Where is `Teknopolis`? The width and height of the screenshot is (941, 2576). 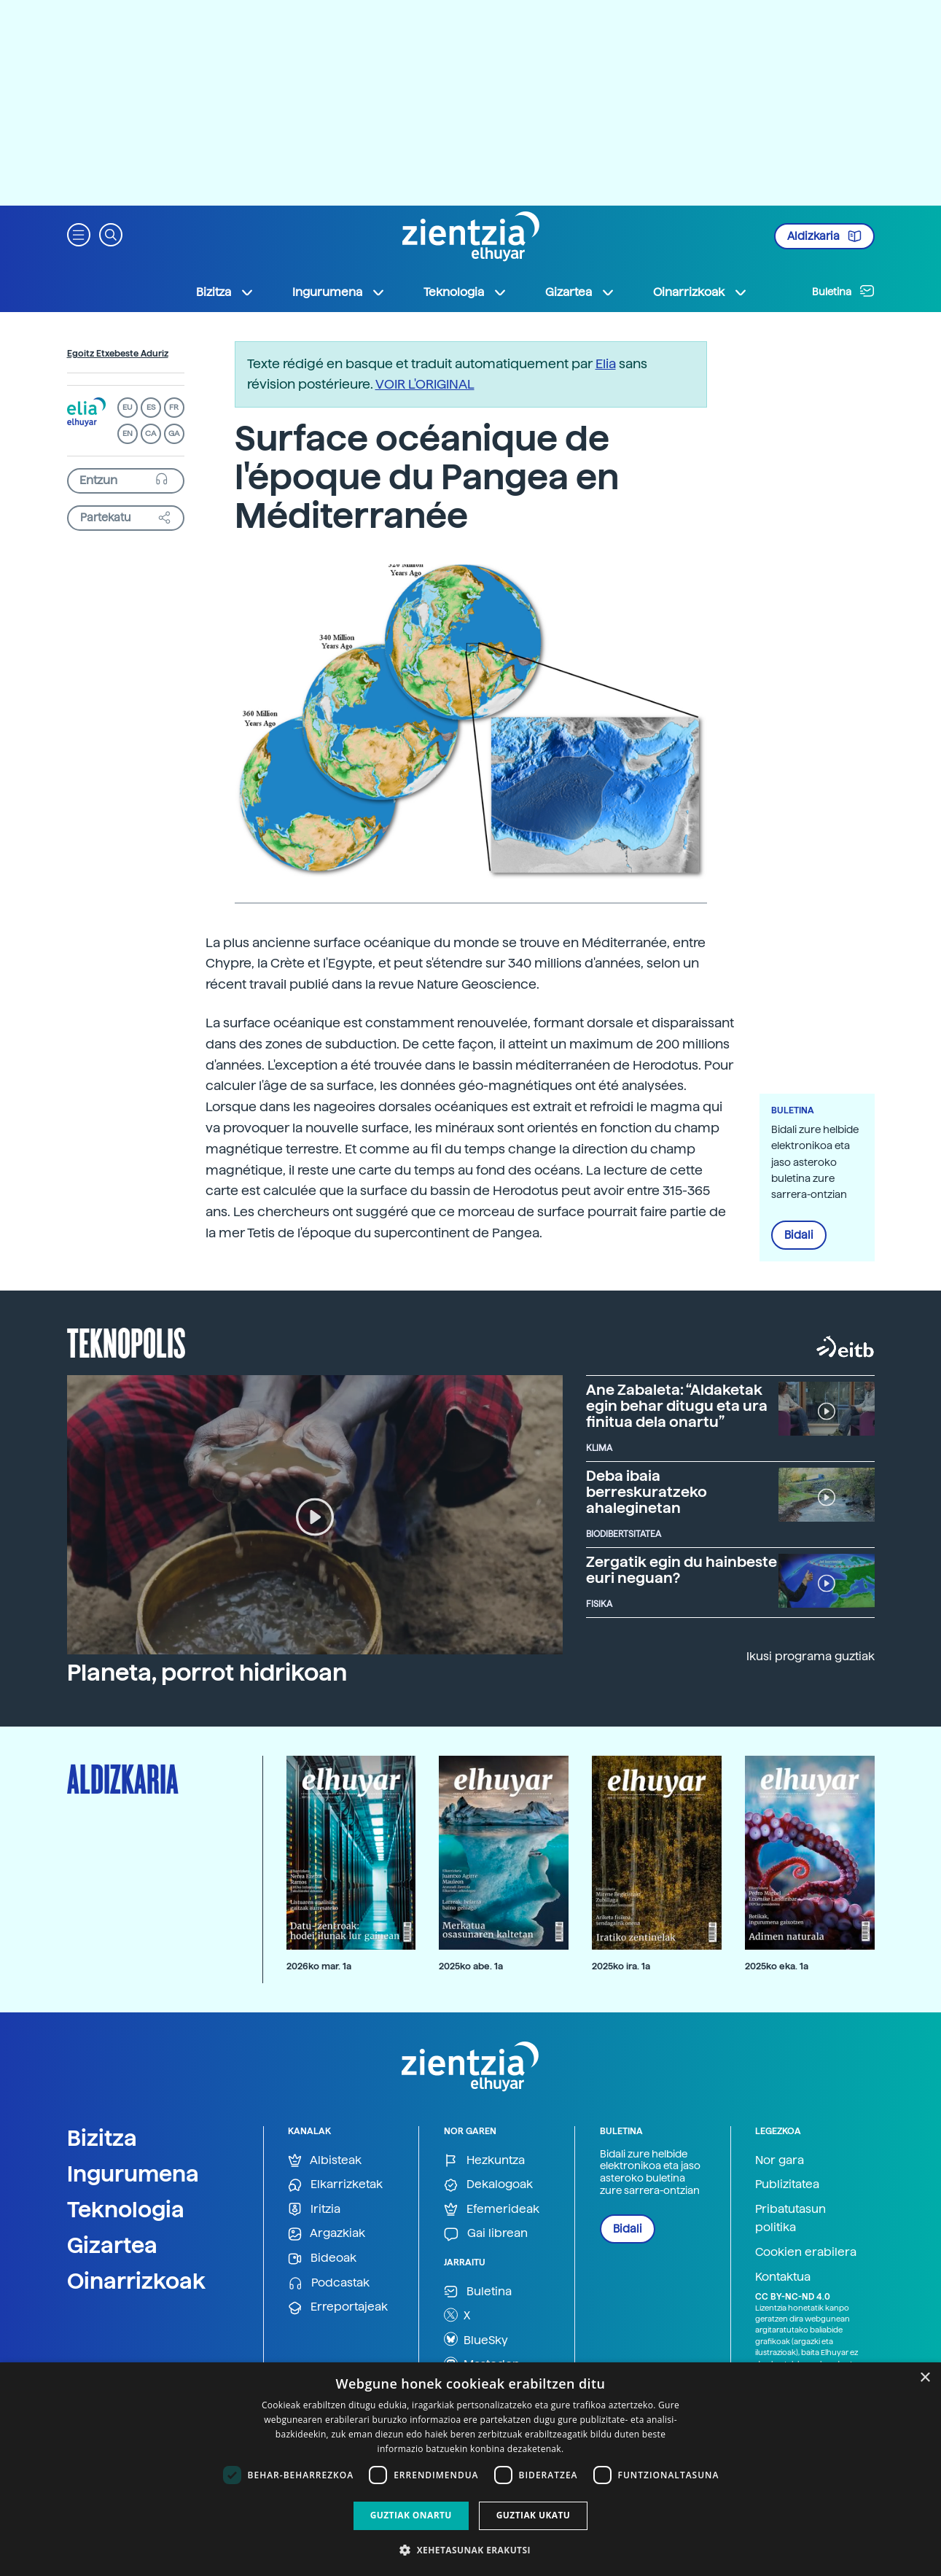
Teknopolis is located at coordinates (126, 1341).